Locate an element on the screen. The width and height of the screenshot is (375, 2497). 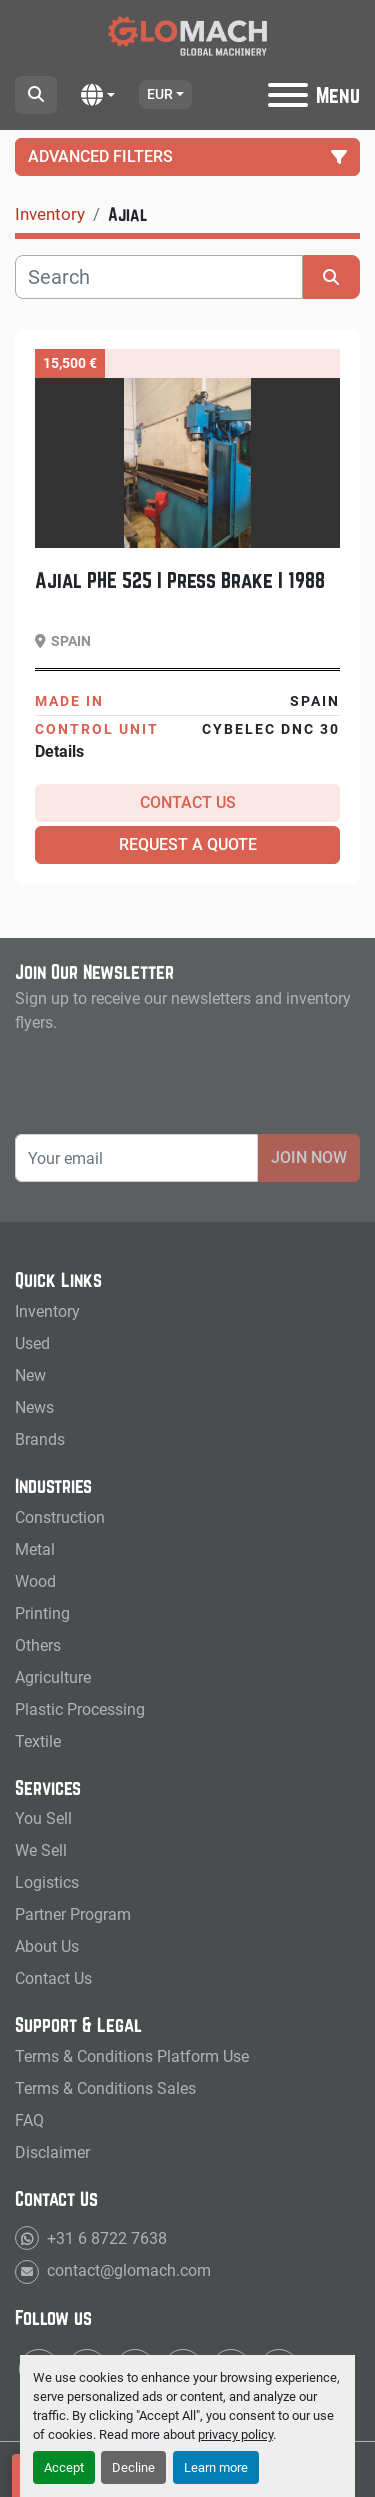
Plastic Processing is located at coordinates (80, 1709).